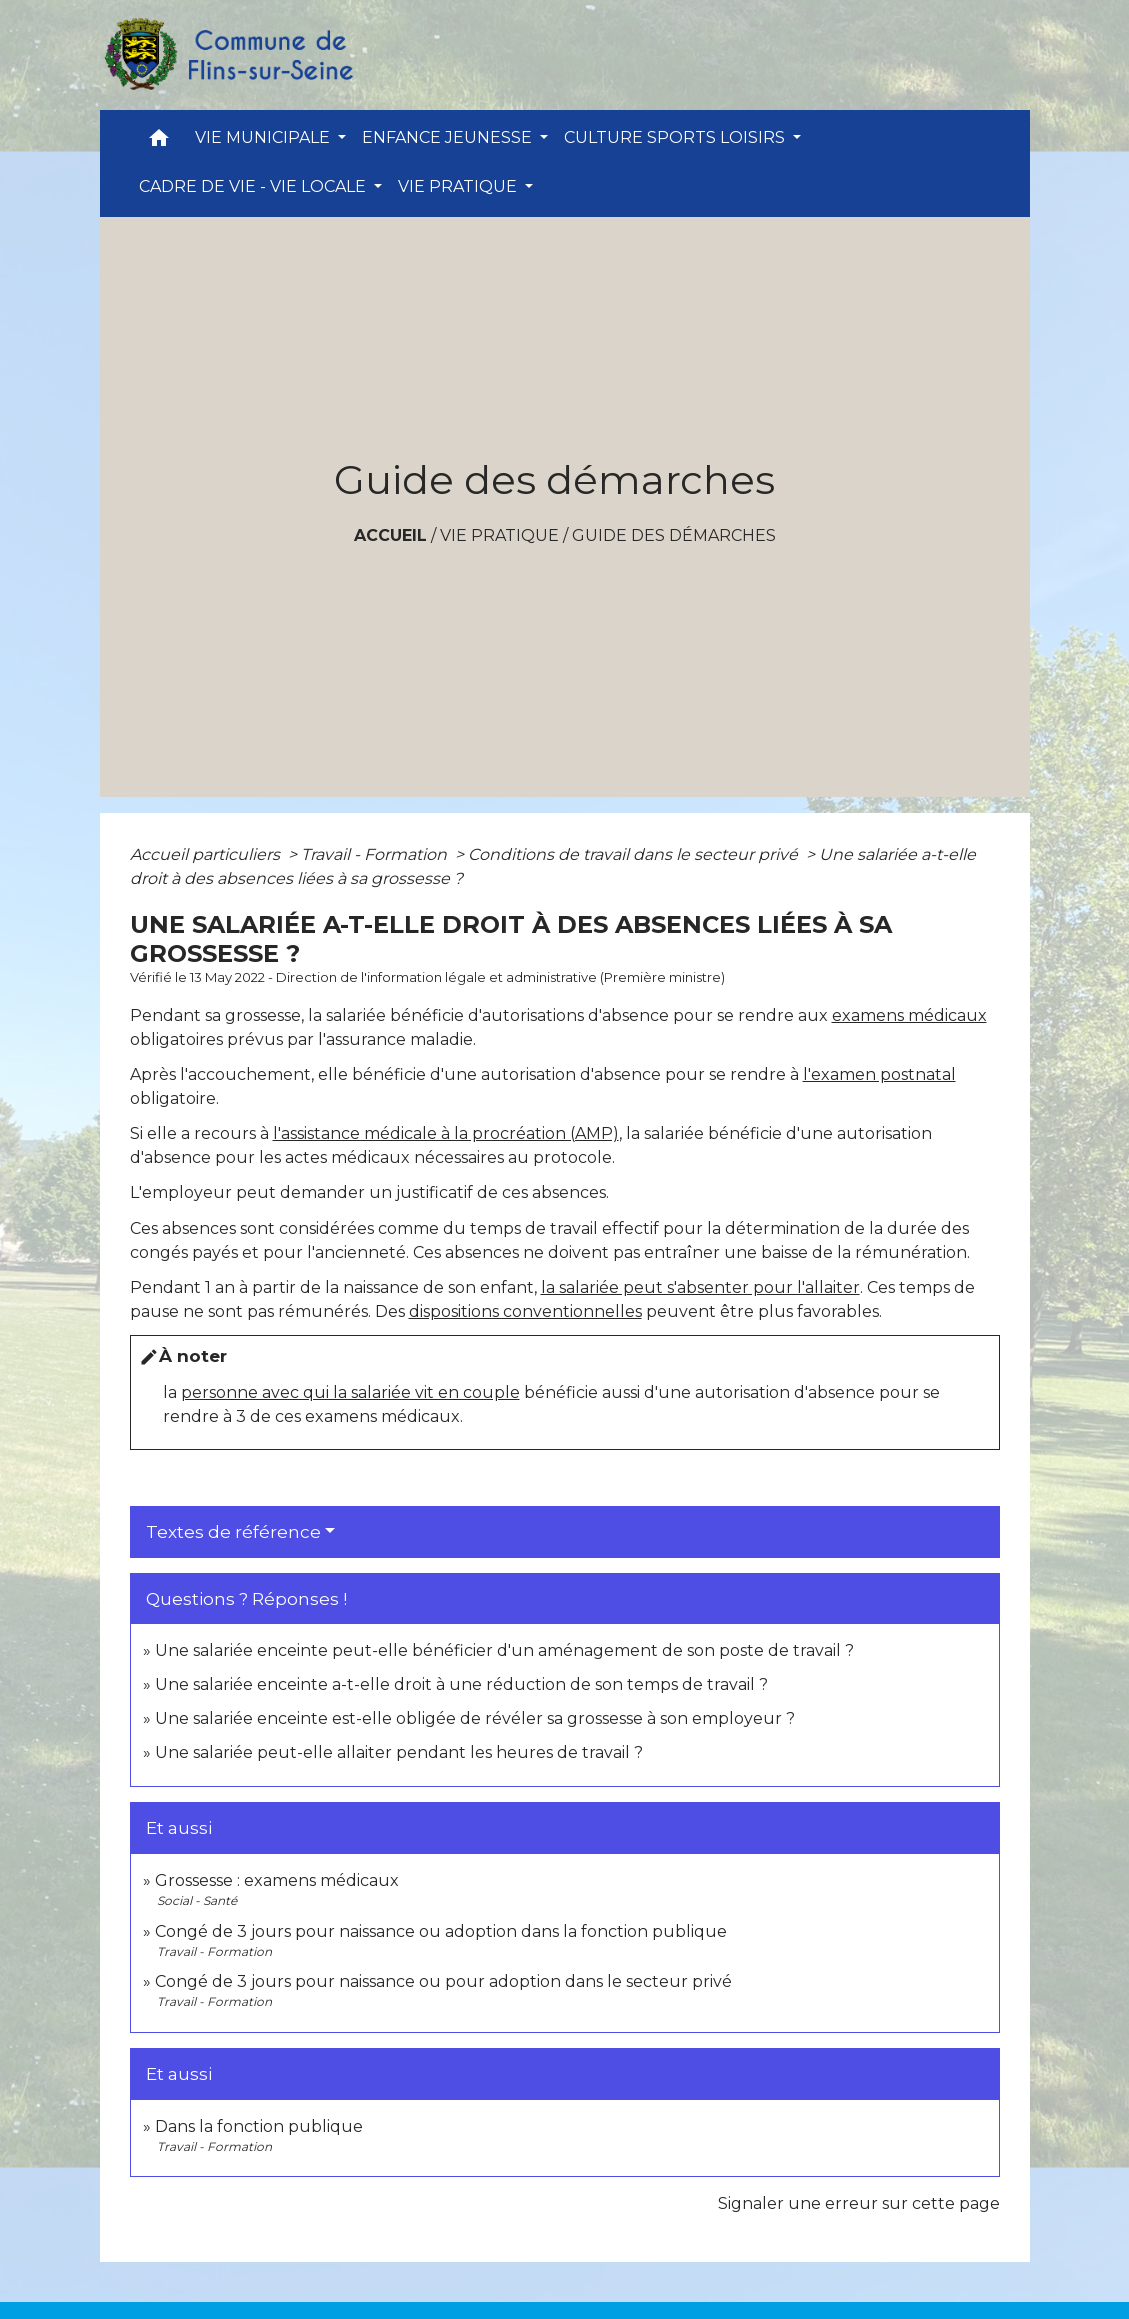  Describe the element at coordinates (159, 142) in the screenshot. I see `[button]` at that location.